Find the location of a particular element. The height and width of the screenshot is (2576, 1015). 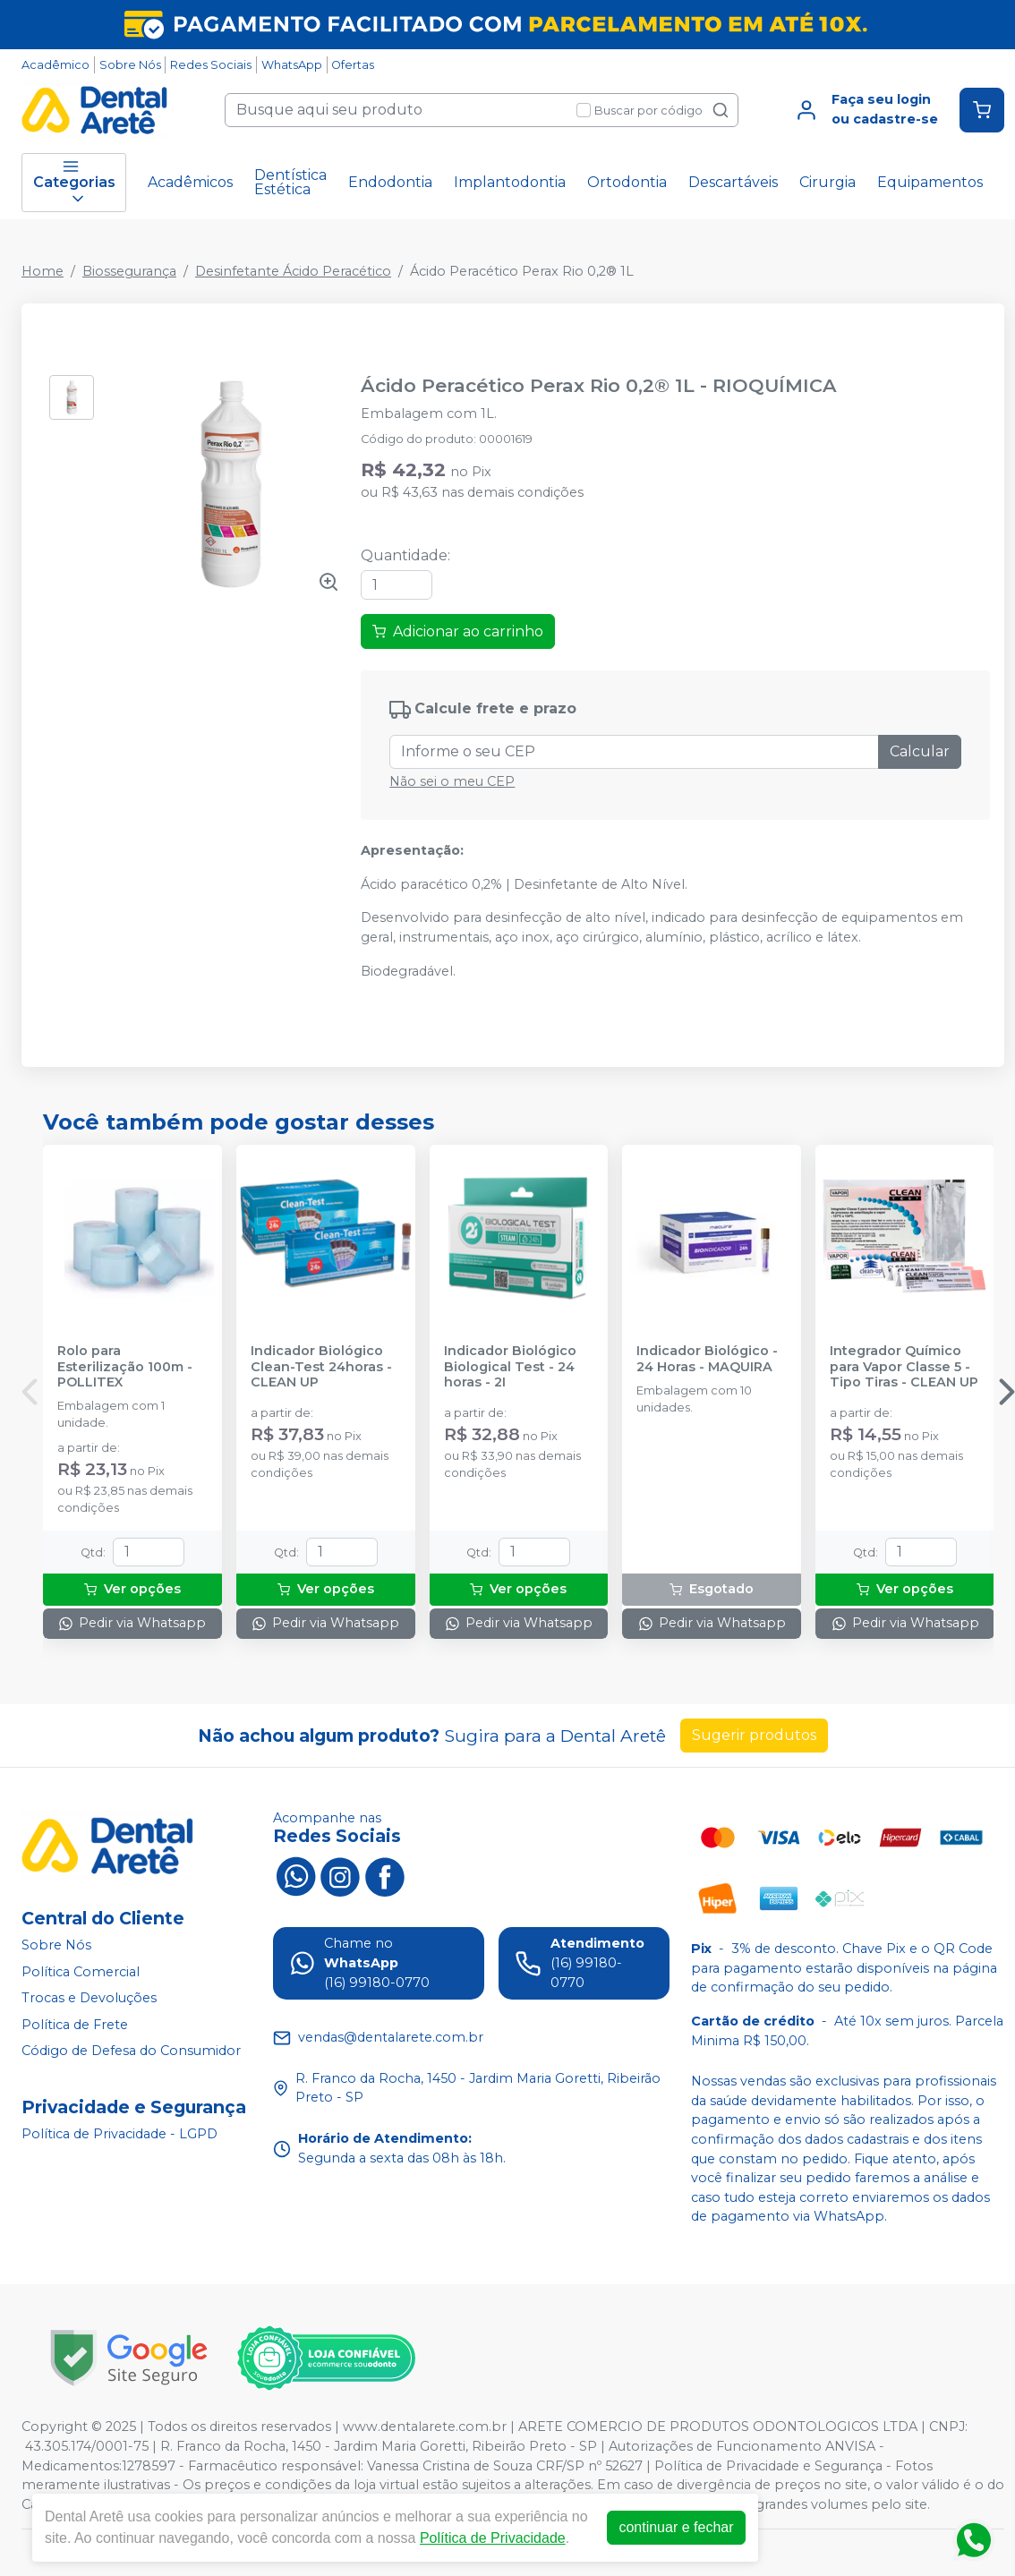

Rolo para Esterilização 100m - POLLITEX is located at coordinates (124, 1366).